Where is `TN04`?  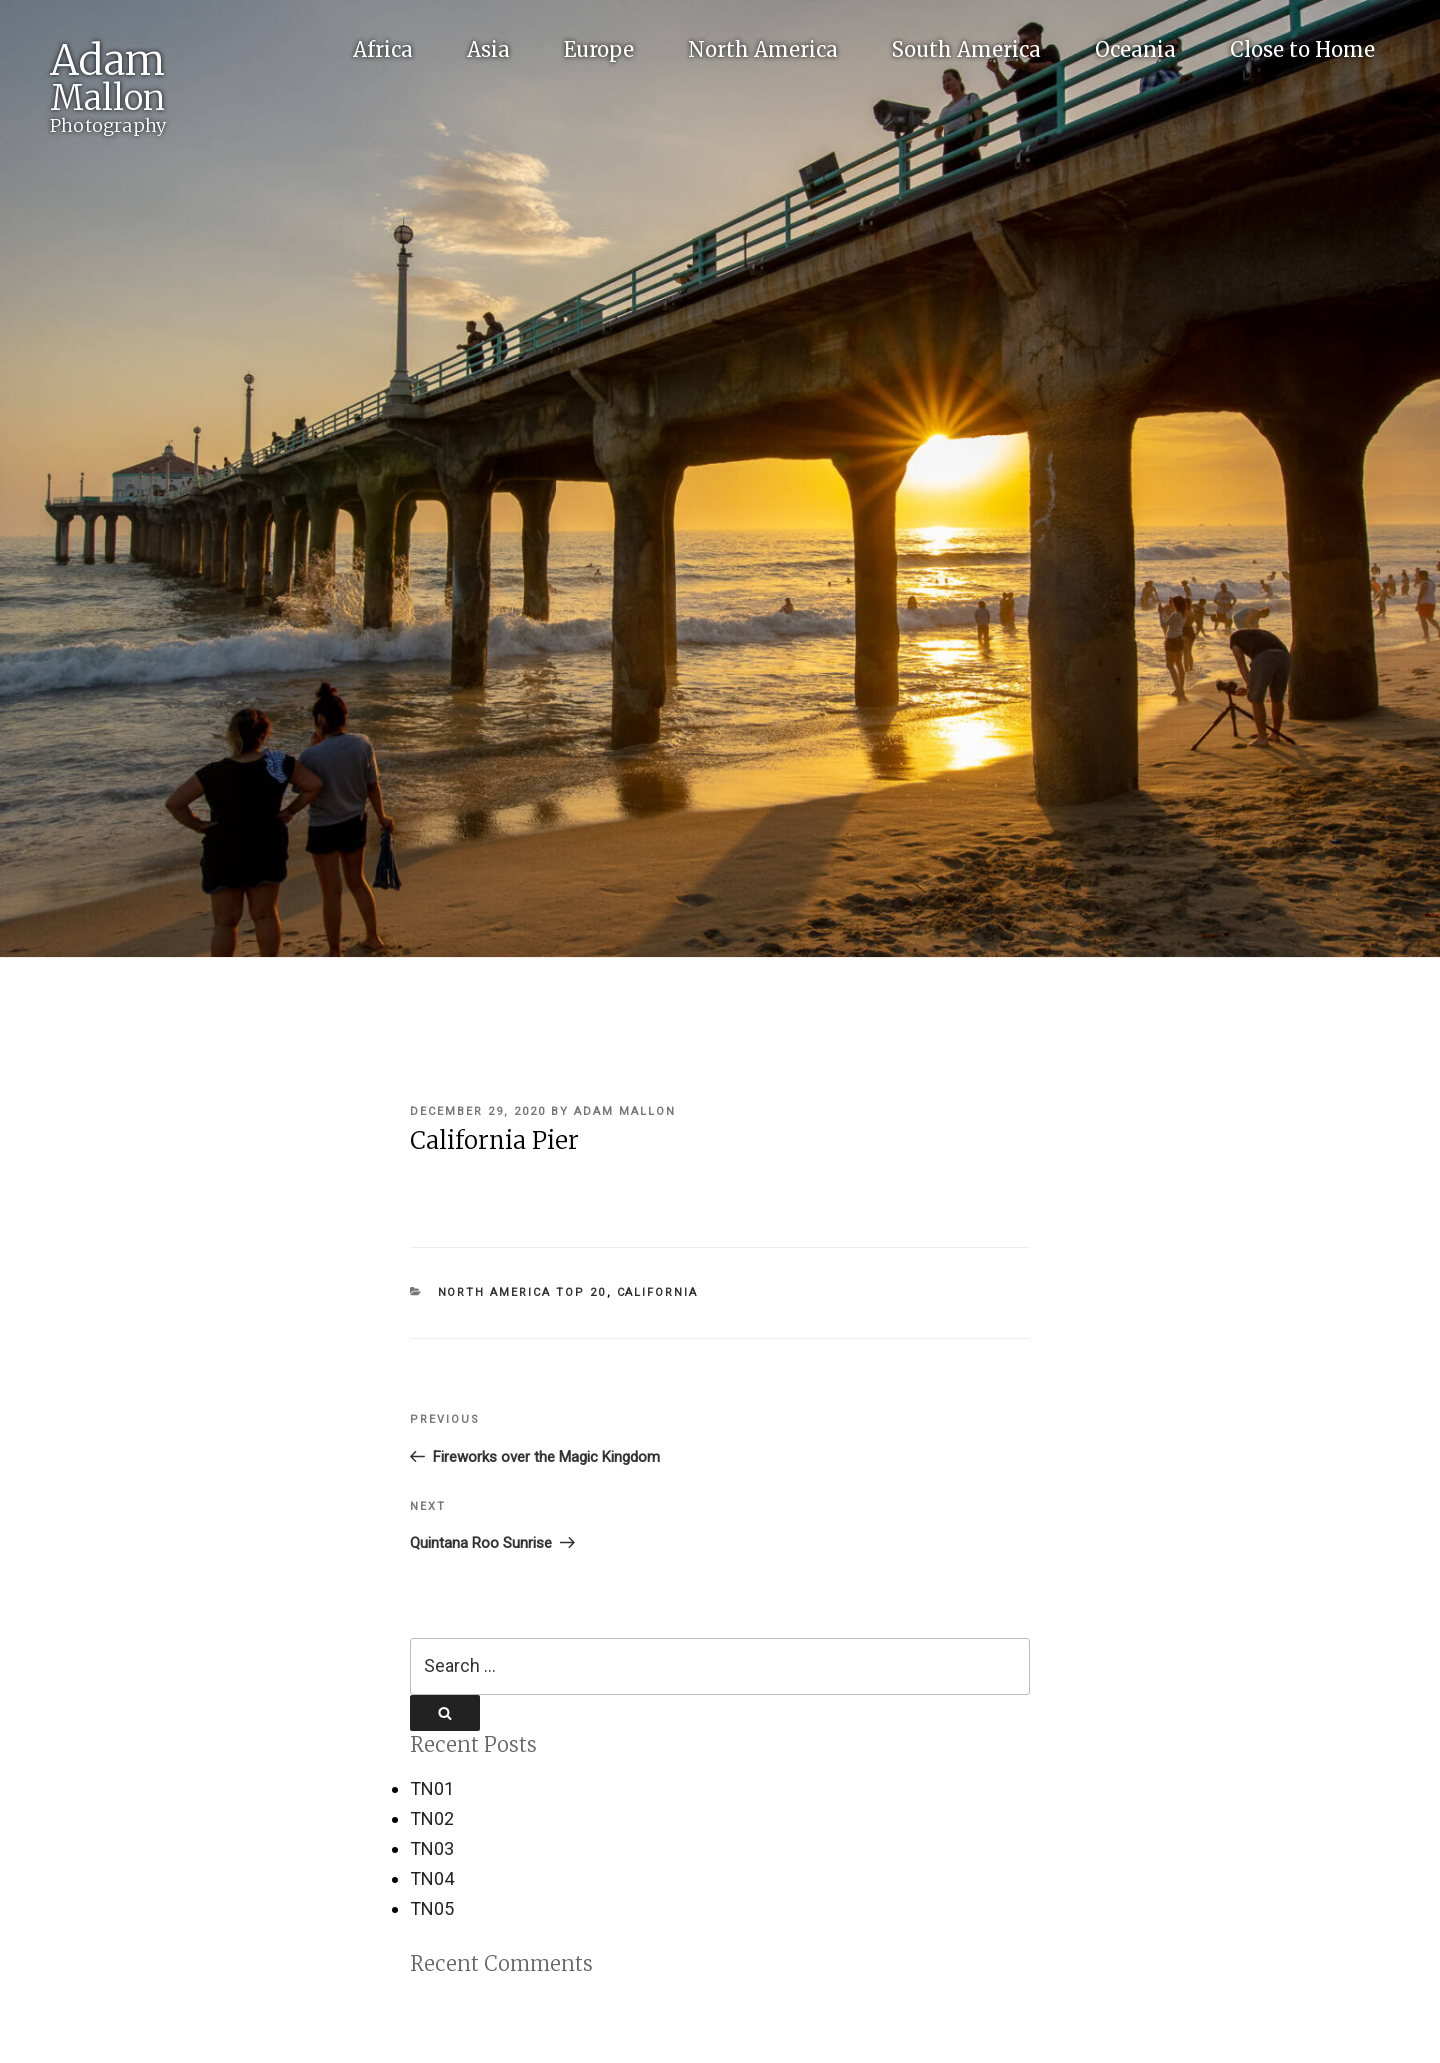 TN04 is located at coordinates (432, 1878).